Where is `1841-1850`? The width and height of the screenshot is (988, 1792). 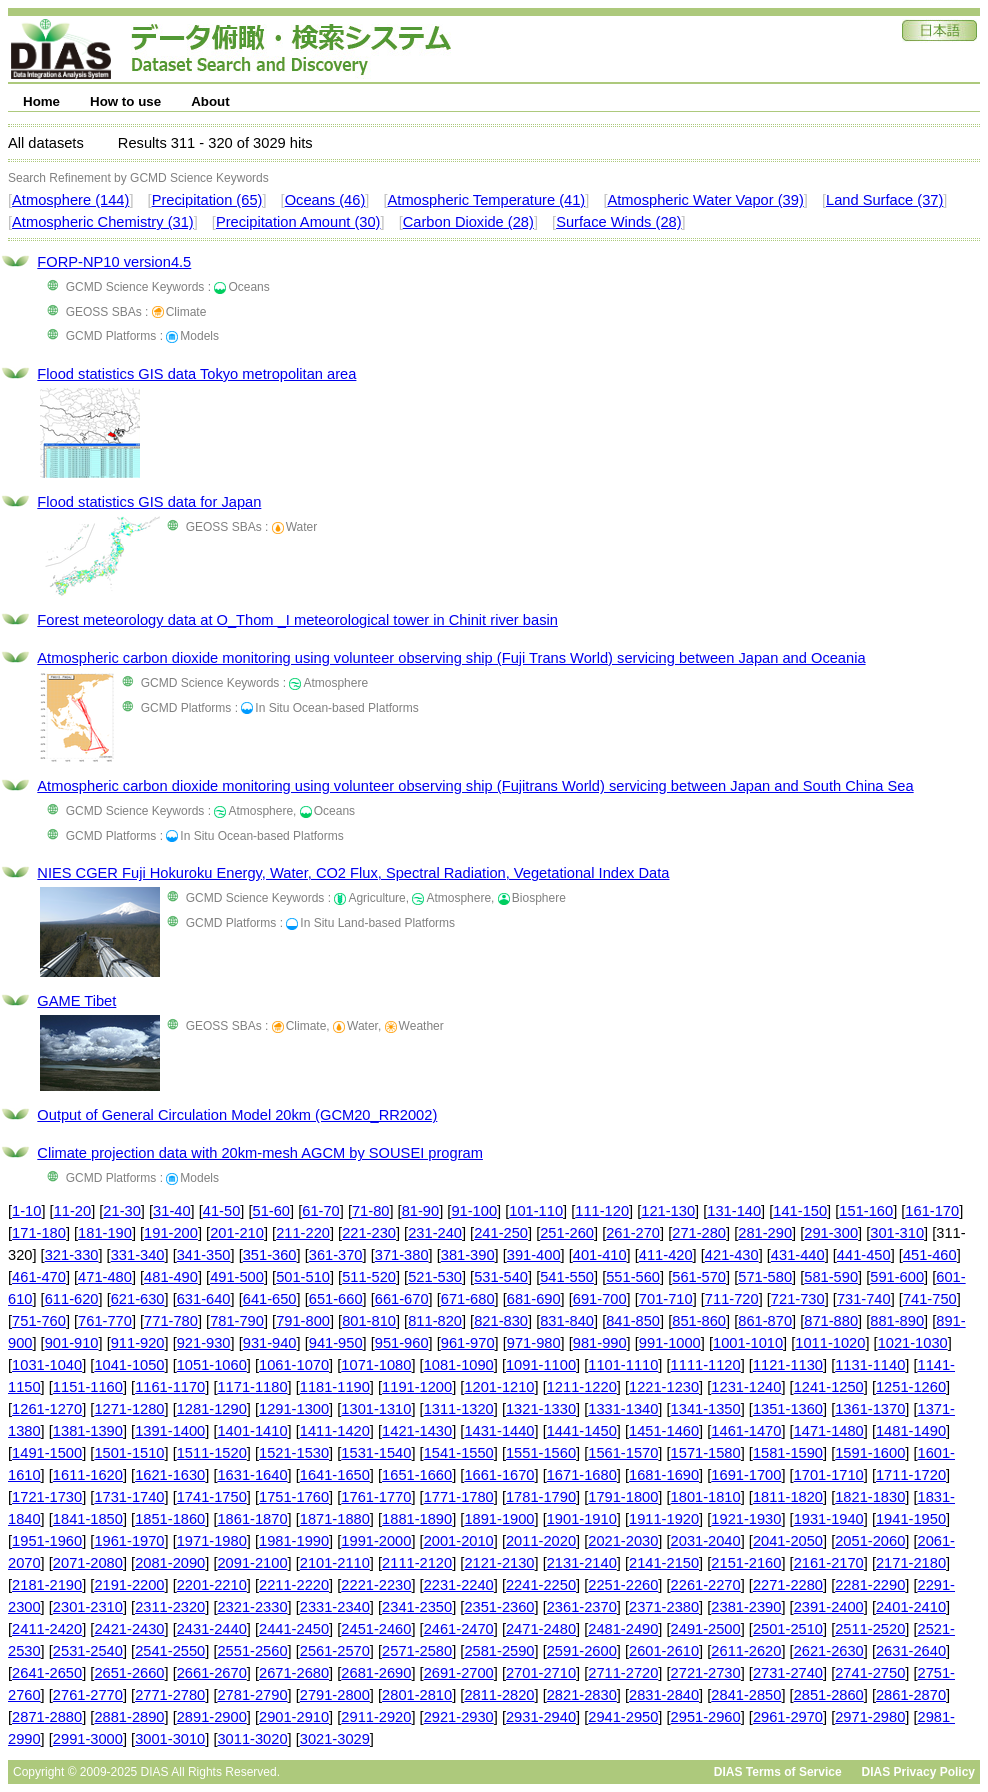
1841-1850 is located at coordinates (88, 1519).